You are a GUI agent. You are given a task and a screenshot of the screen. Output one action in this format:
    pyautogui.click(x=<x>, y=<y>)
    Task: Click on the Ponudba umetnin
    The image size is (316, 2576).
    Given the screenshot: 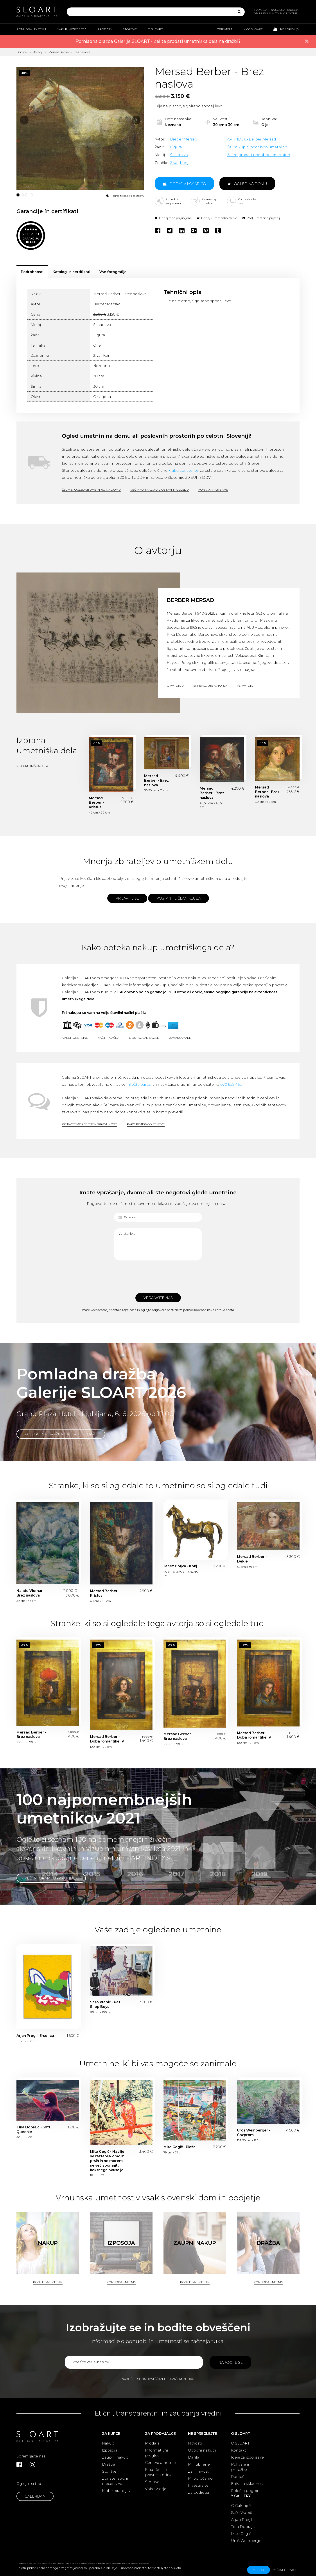 What is the action you would take?
    pyautogui.click(x=31, y=29)
    